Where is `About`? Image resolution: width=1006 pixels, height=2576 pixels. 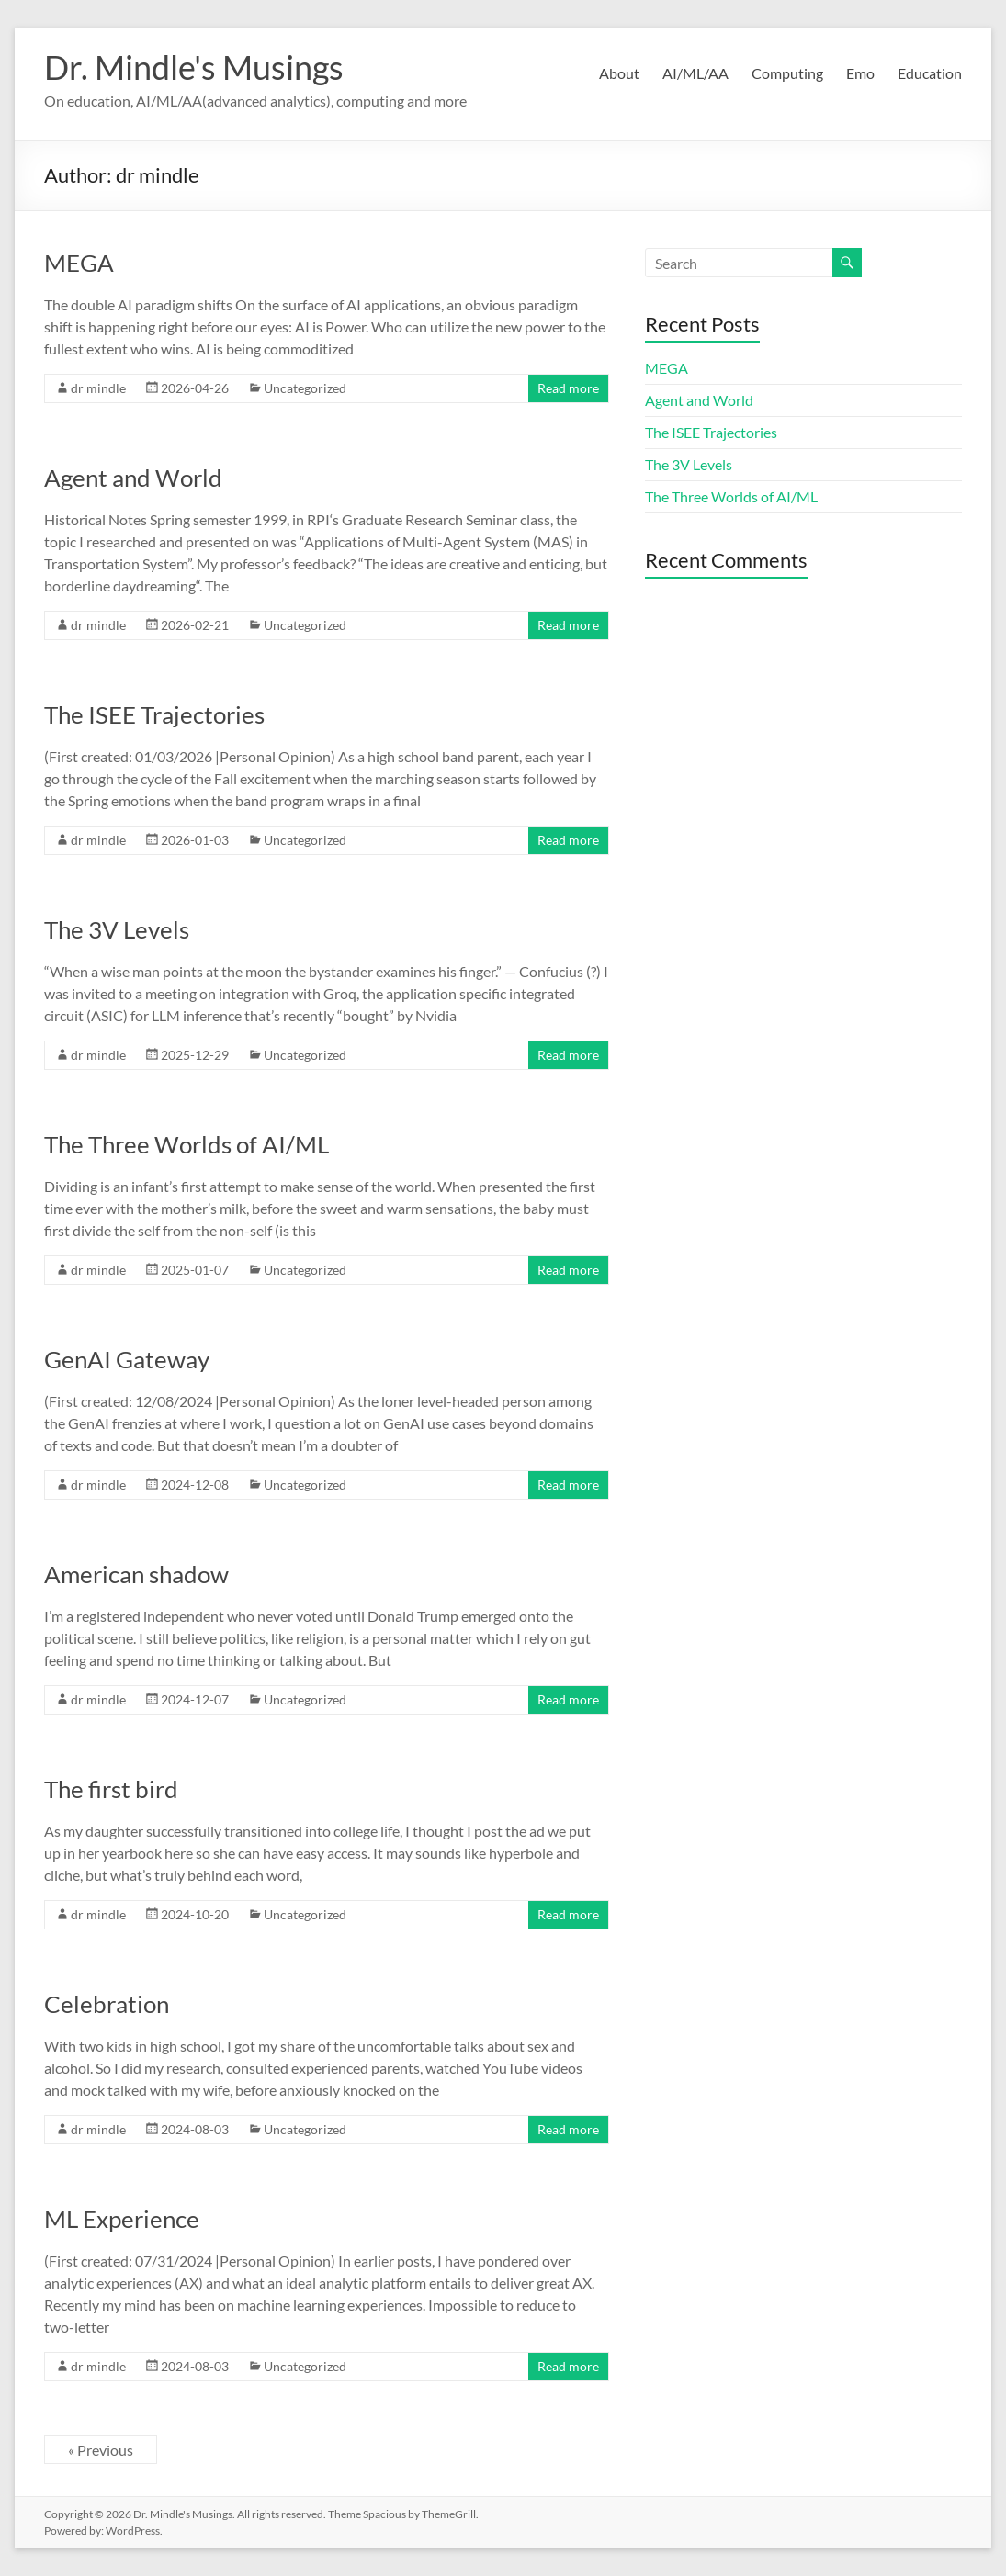 About is located at coordinates (619, 73).